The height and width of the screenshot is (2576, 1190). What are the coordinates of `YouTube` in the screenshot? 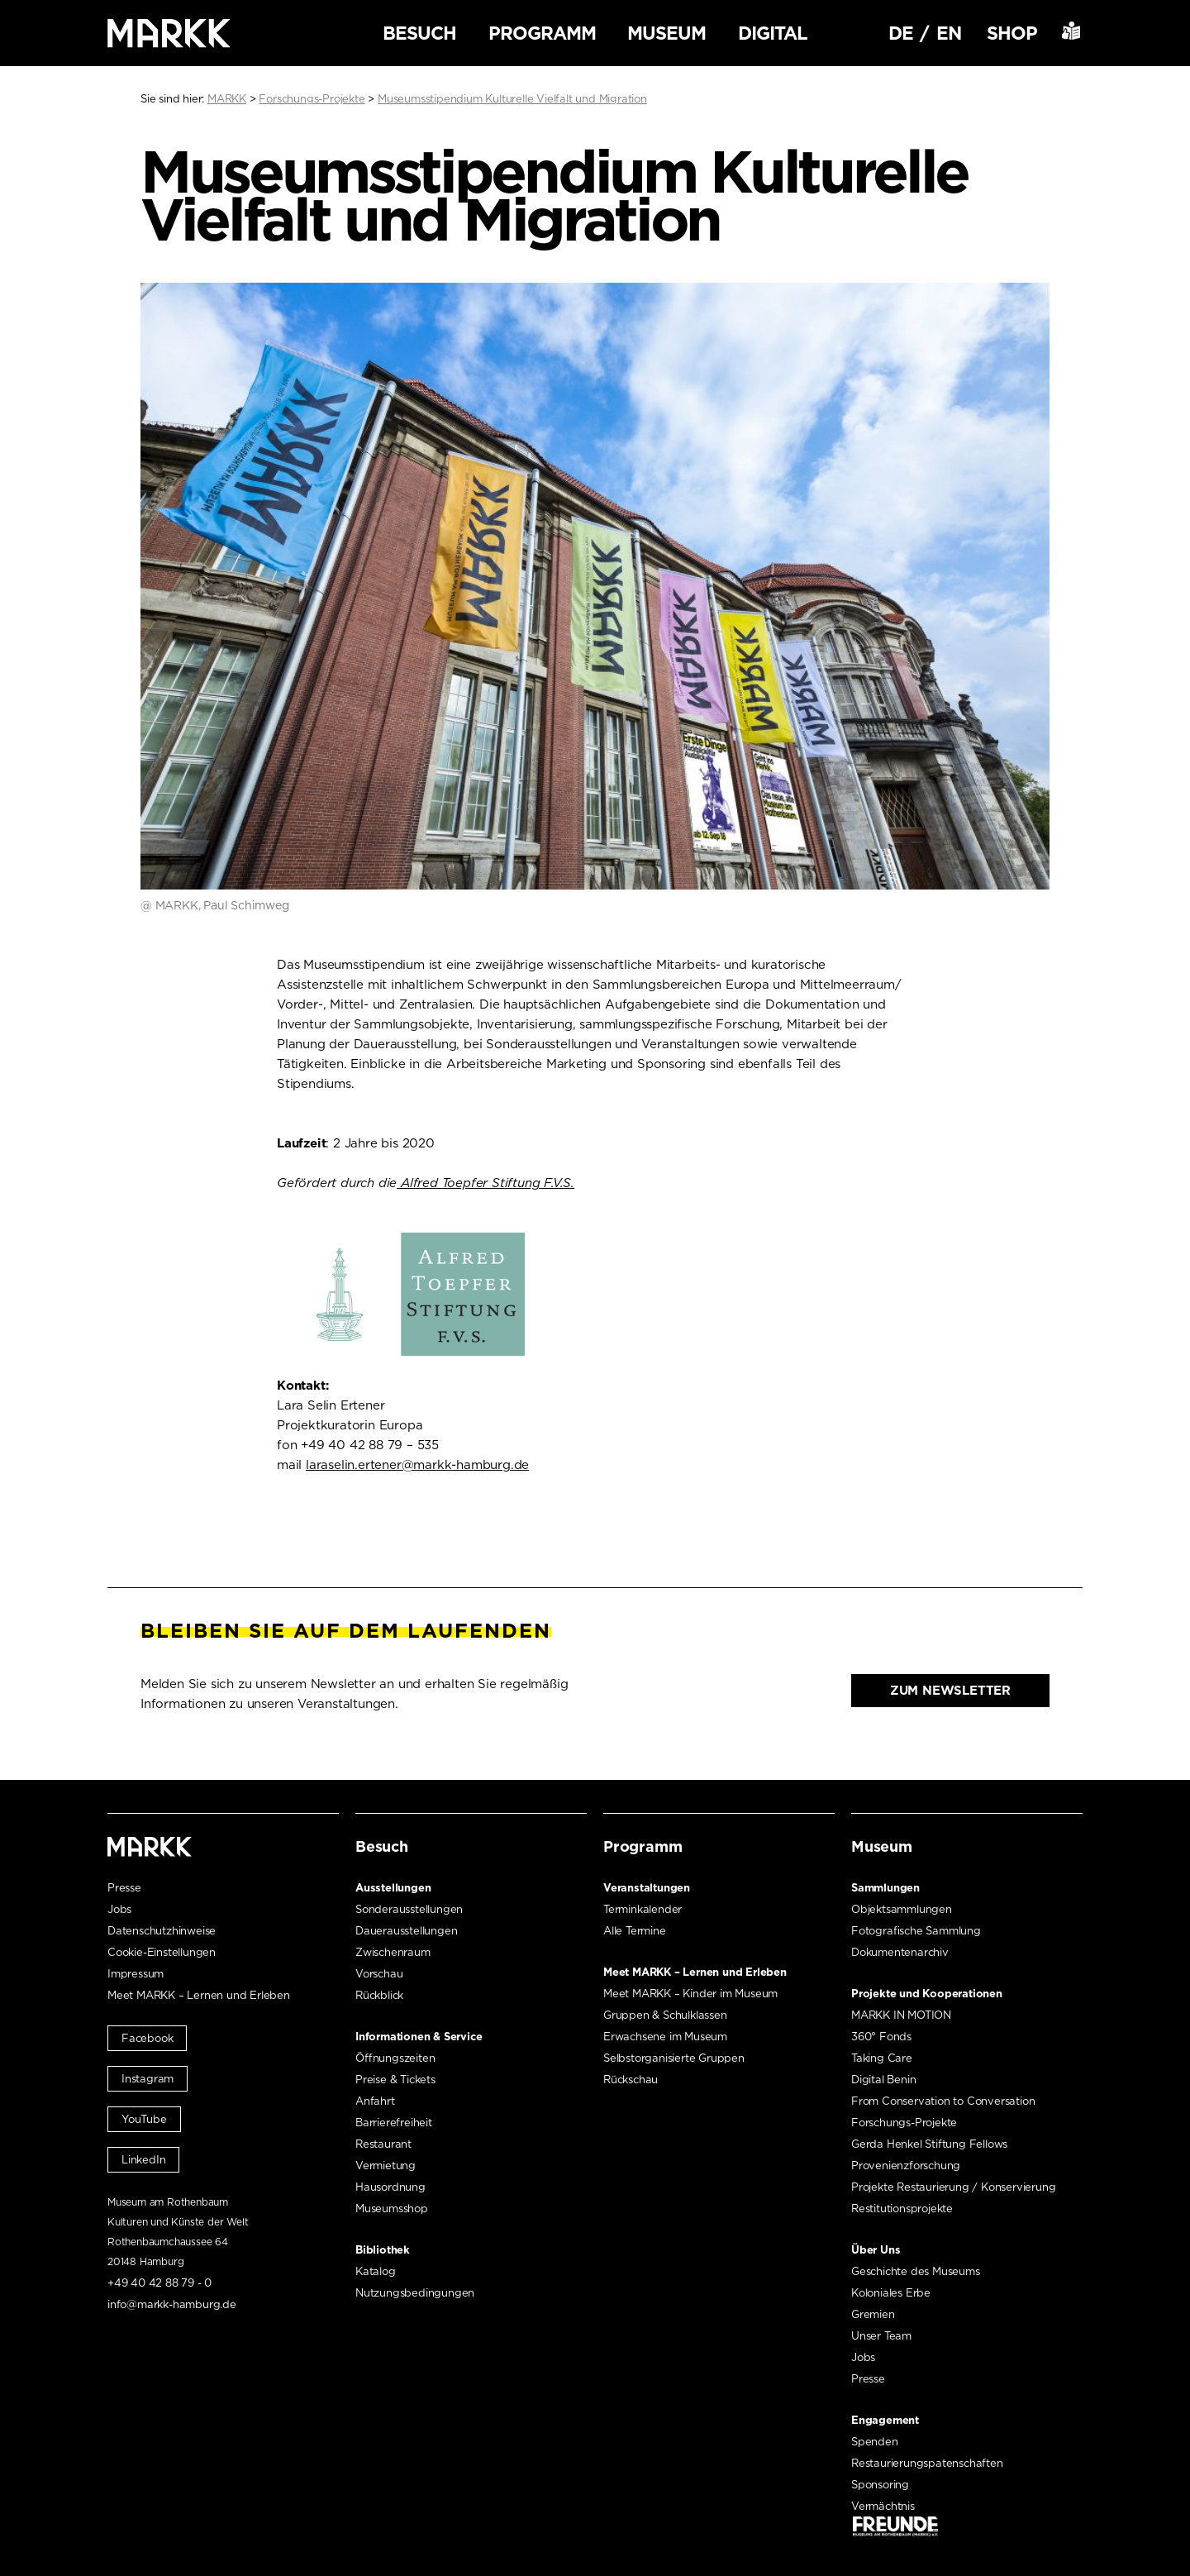 It's located at (144, 2119).